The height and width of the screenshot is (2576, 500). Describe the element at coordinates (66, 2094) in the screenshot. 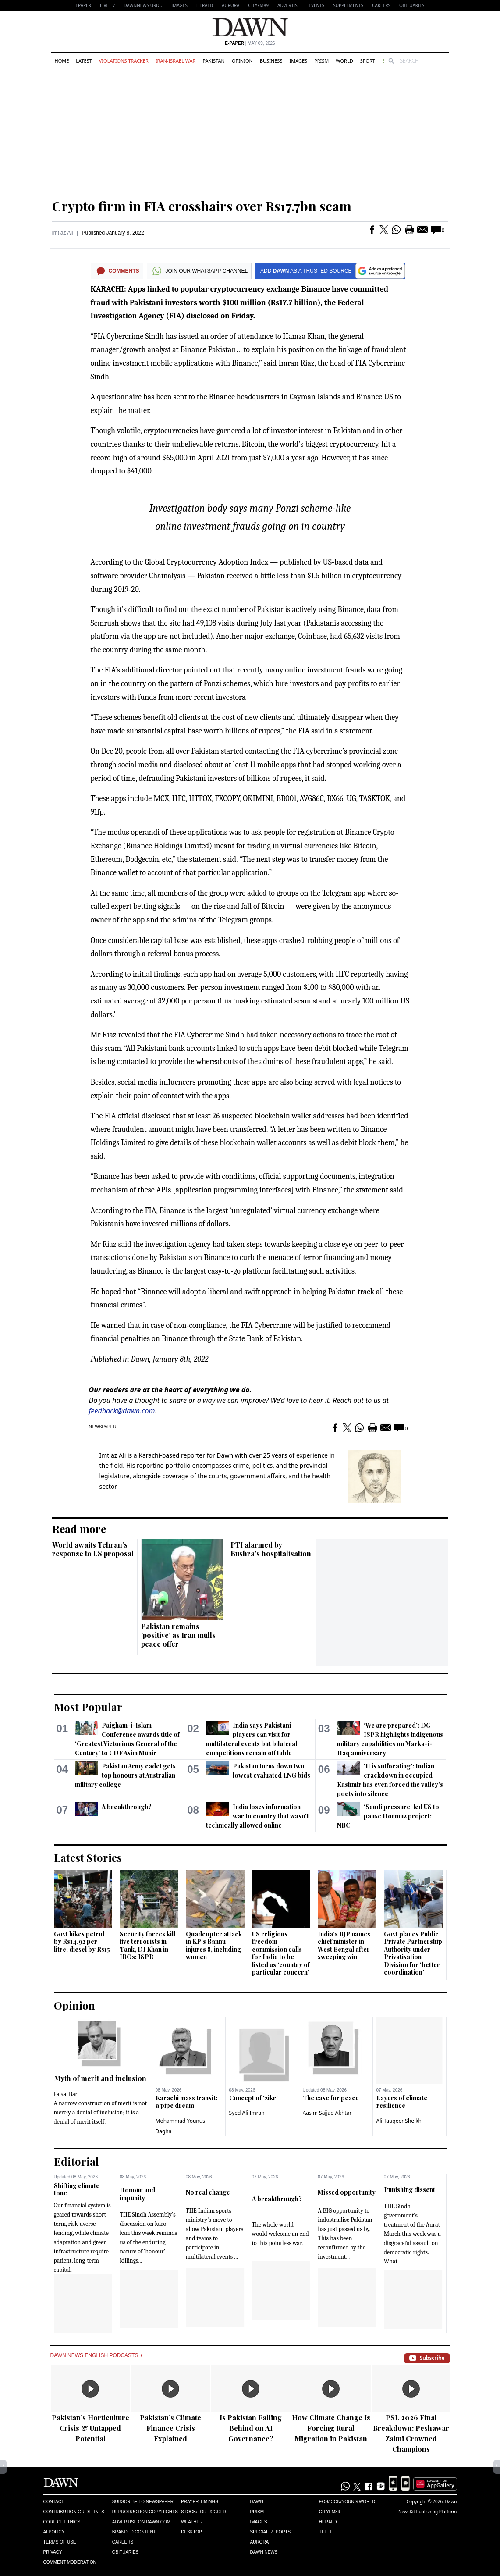

I see `Faisal Bari` at that location.